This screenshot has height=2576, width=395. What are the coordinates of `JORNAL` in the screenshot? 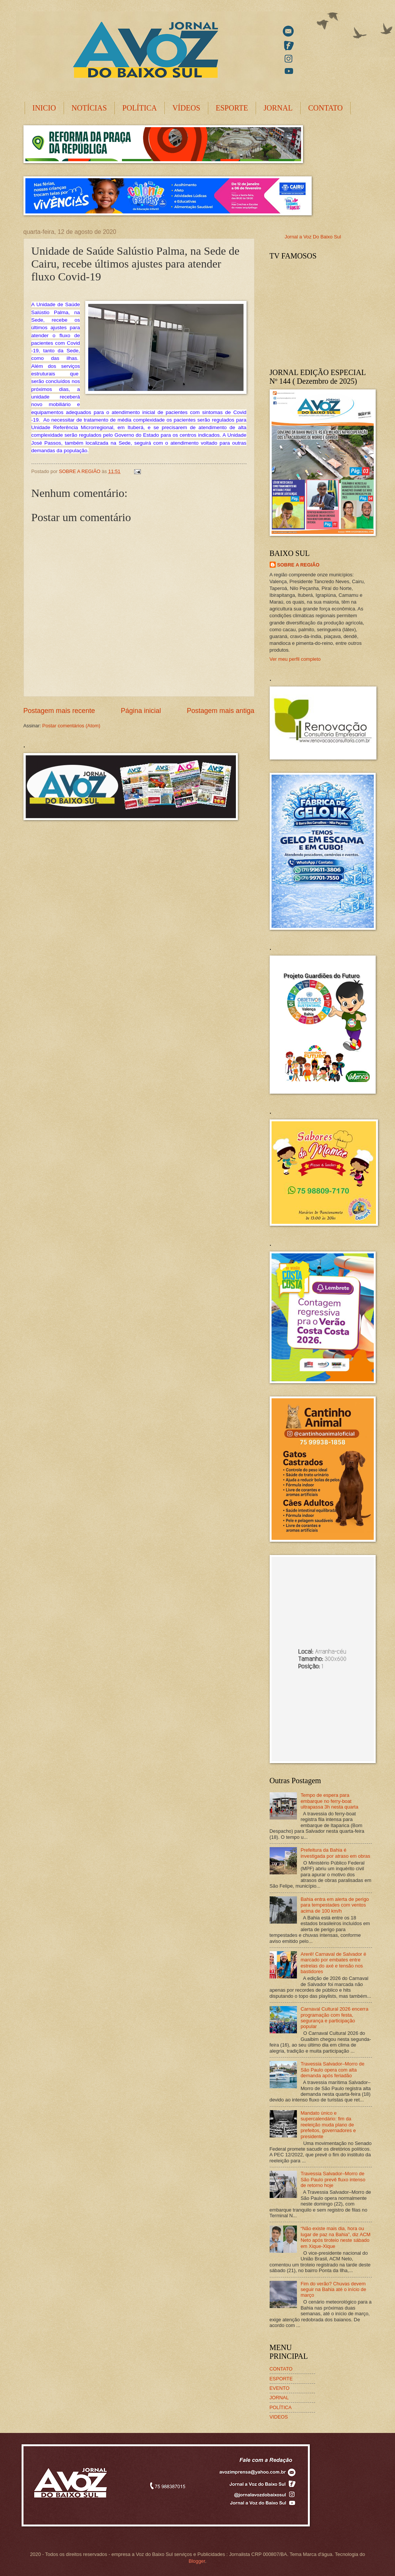 It's located at (278, 108).